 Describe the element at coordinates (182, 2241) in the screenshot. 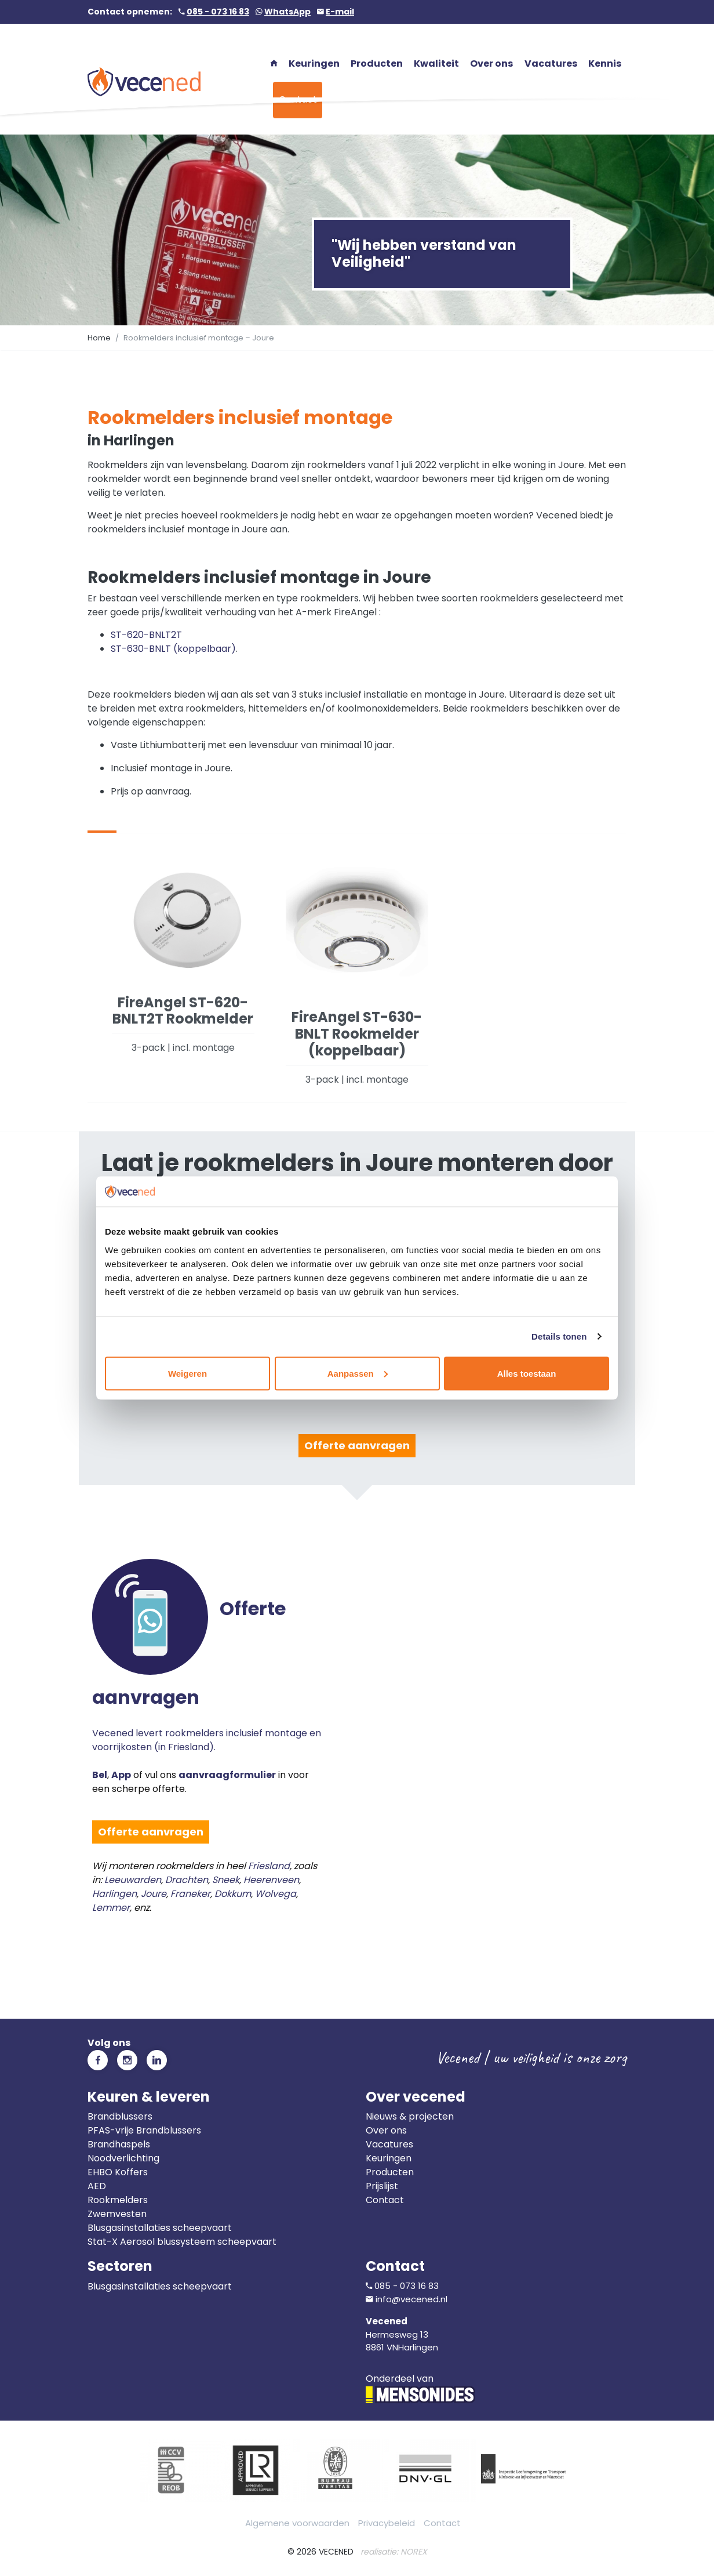

I see `Stat-X Aerosol blussysteem scheepvaart` at that location.